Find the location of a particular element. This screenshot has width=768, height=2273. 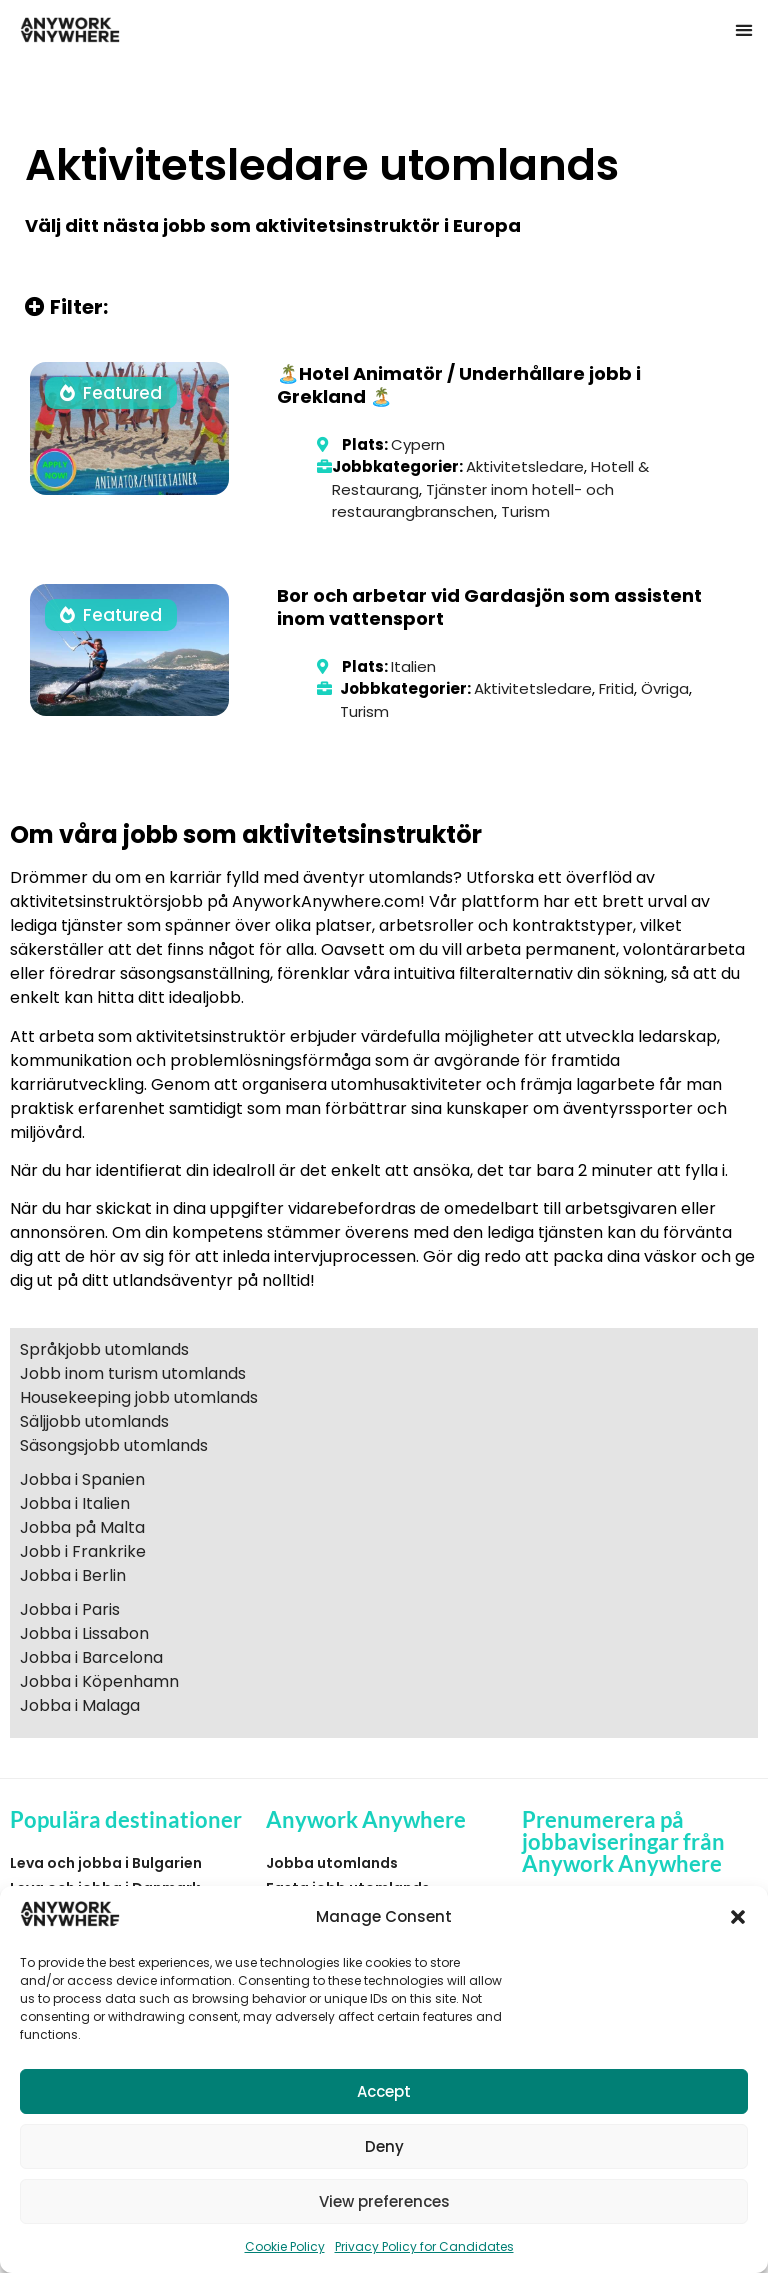

Jobba i Barcelona is located at coordinates (91, 1657).